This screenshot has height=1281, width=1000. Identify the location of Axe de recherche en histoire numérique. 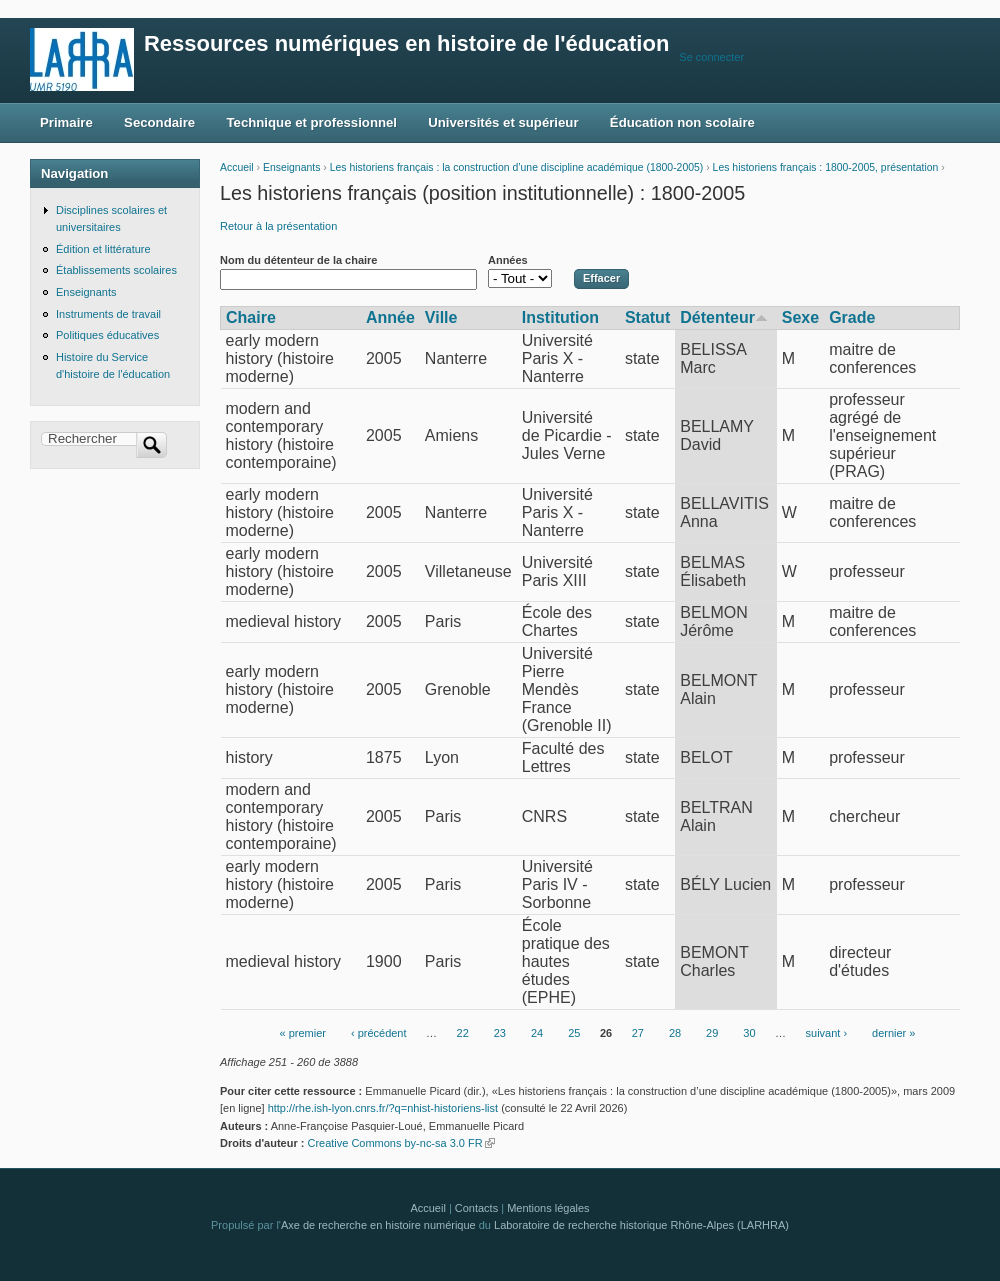
(378, 1225).